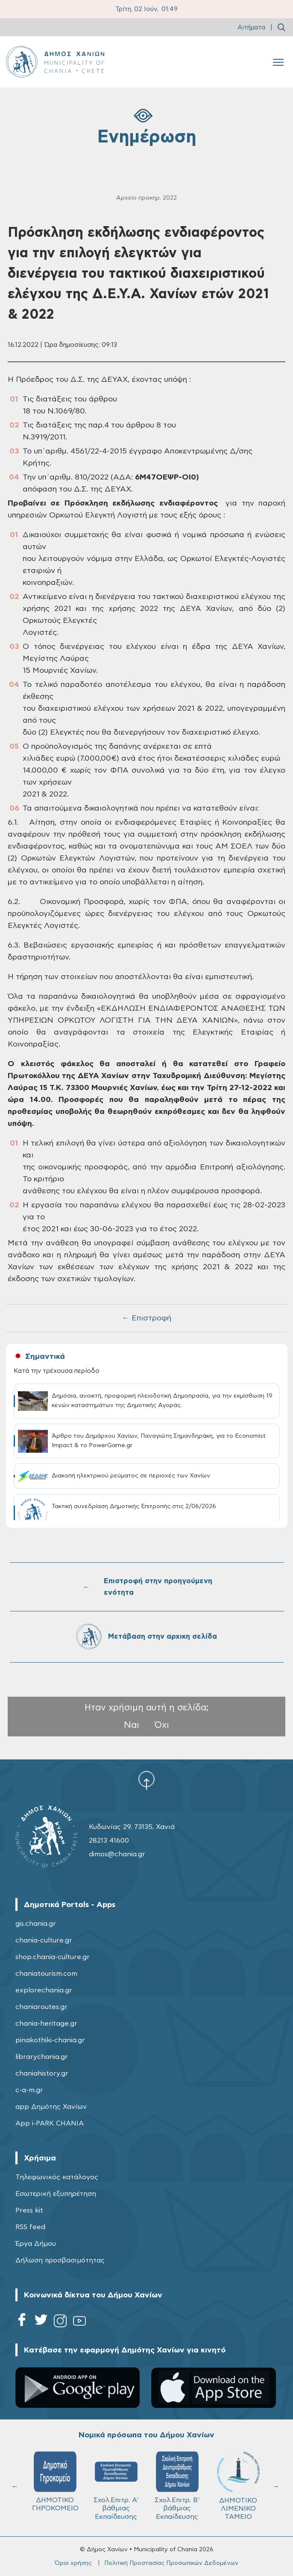 Image resolution: width=293 pixels, height=2576 pixels. Describe the element at coordinates (49, 2123) in the screenshot. I see `App i-PARK CHANIA` at that location.